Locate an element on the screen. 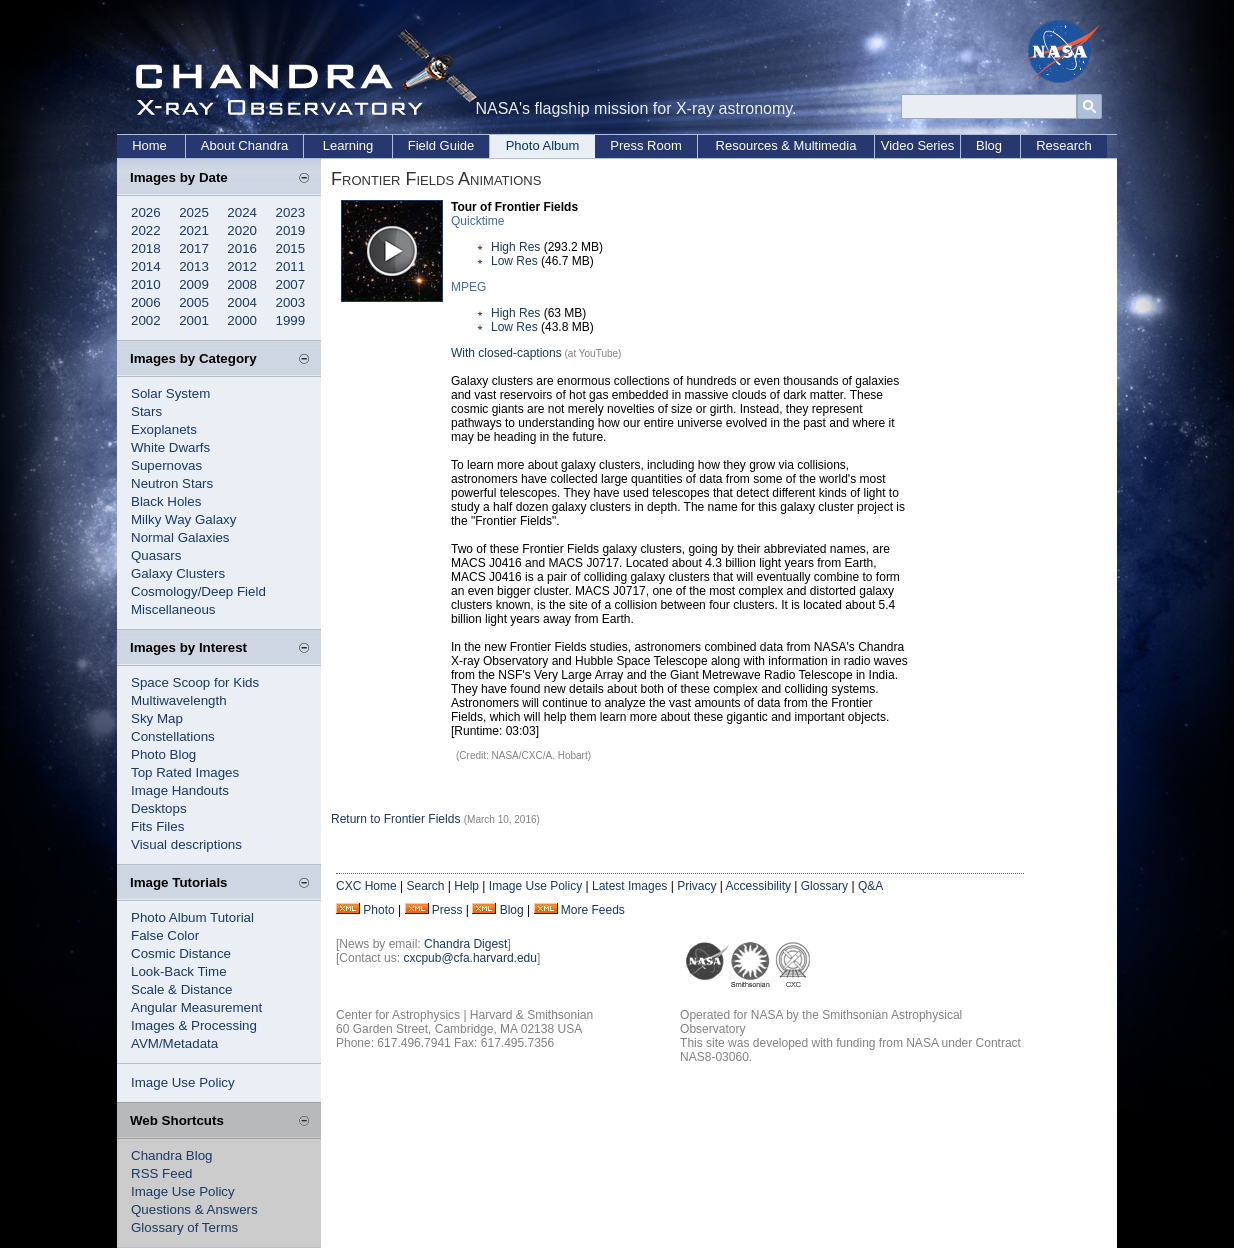 Image resolution: width=1234 pixels, height=1248 pixels. Glossary is located at coordinates (824, 886).